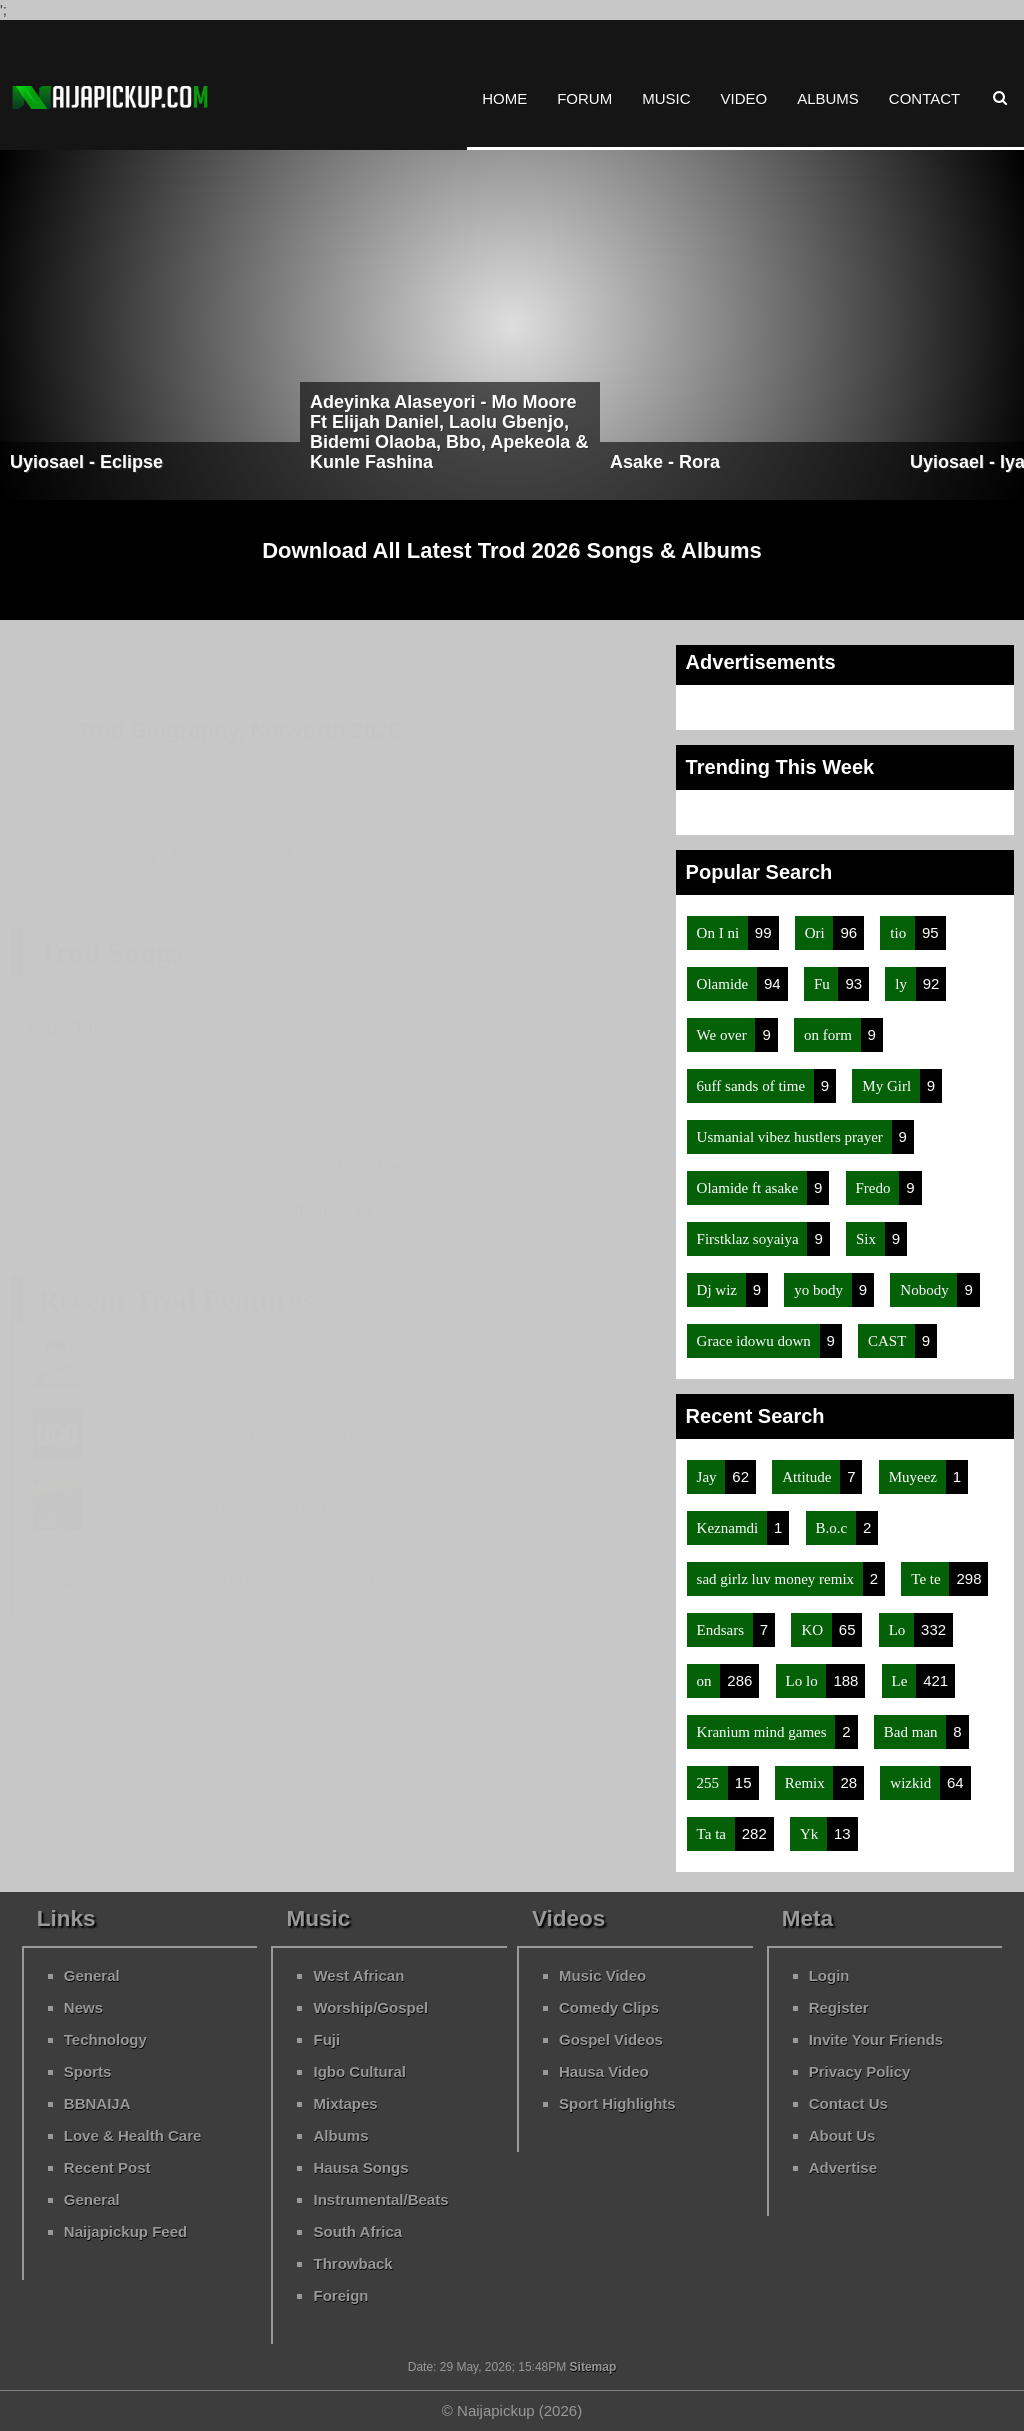  I want to click on Zlatan - Lagos Anthem (Remix) Ft Trod, Oladips & Kabex, so click(323, 1578).